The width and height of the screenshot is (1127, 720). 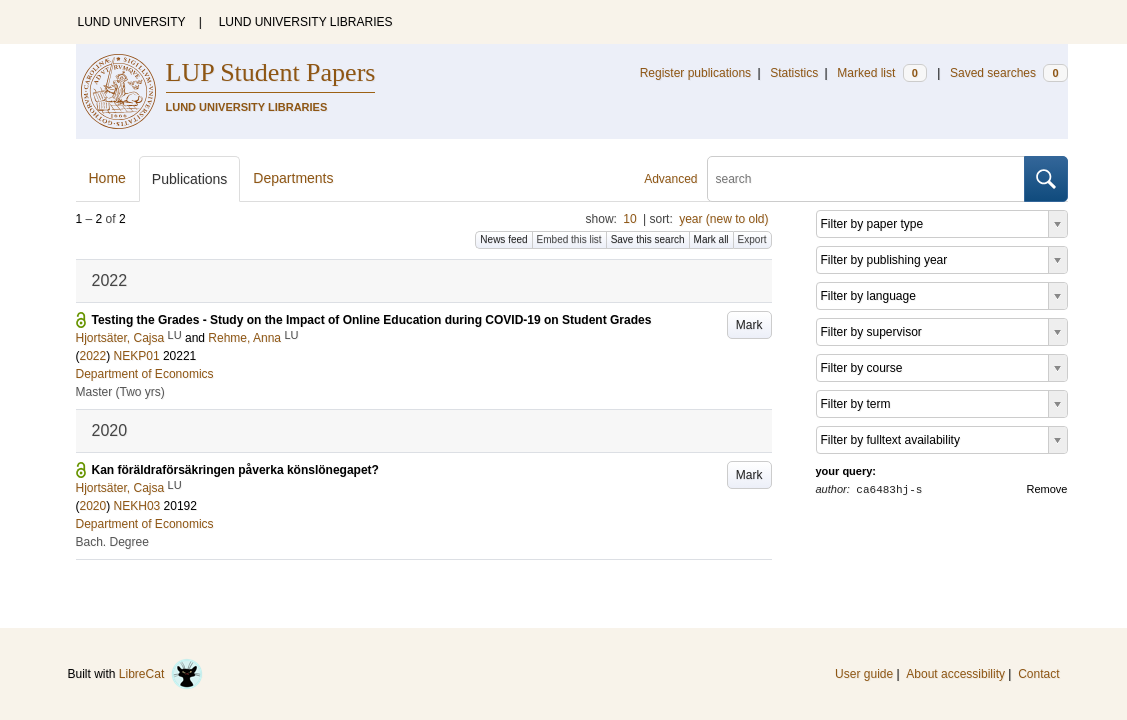 What do you see at coordinates (503, 239) in the screenshot?
I see `News feed [button]` at bounding box center [503, 239].